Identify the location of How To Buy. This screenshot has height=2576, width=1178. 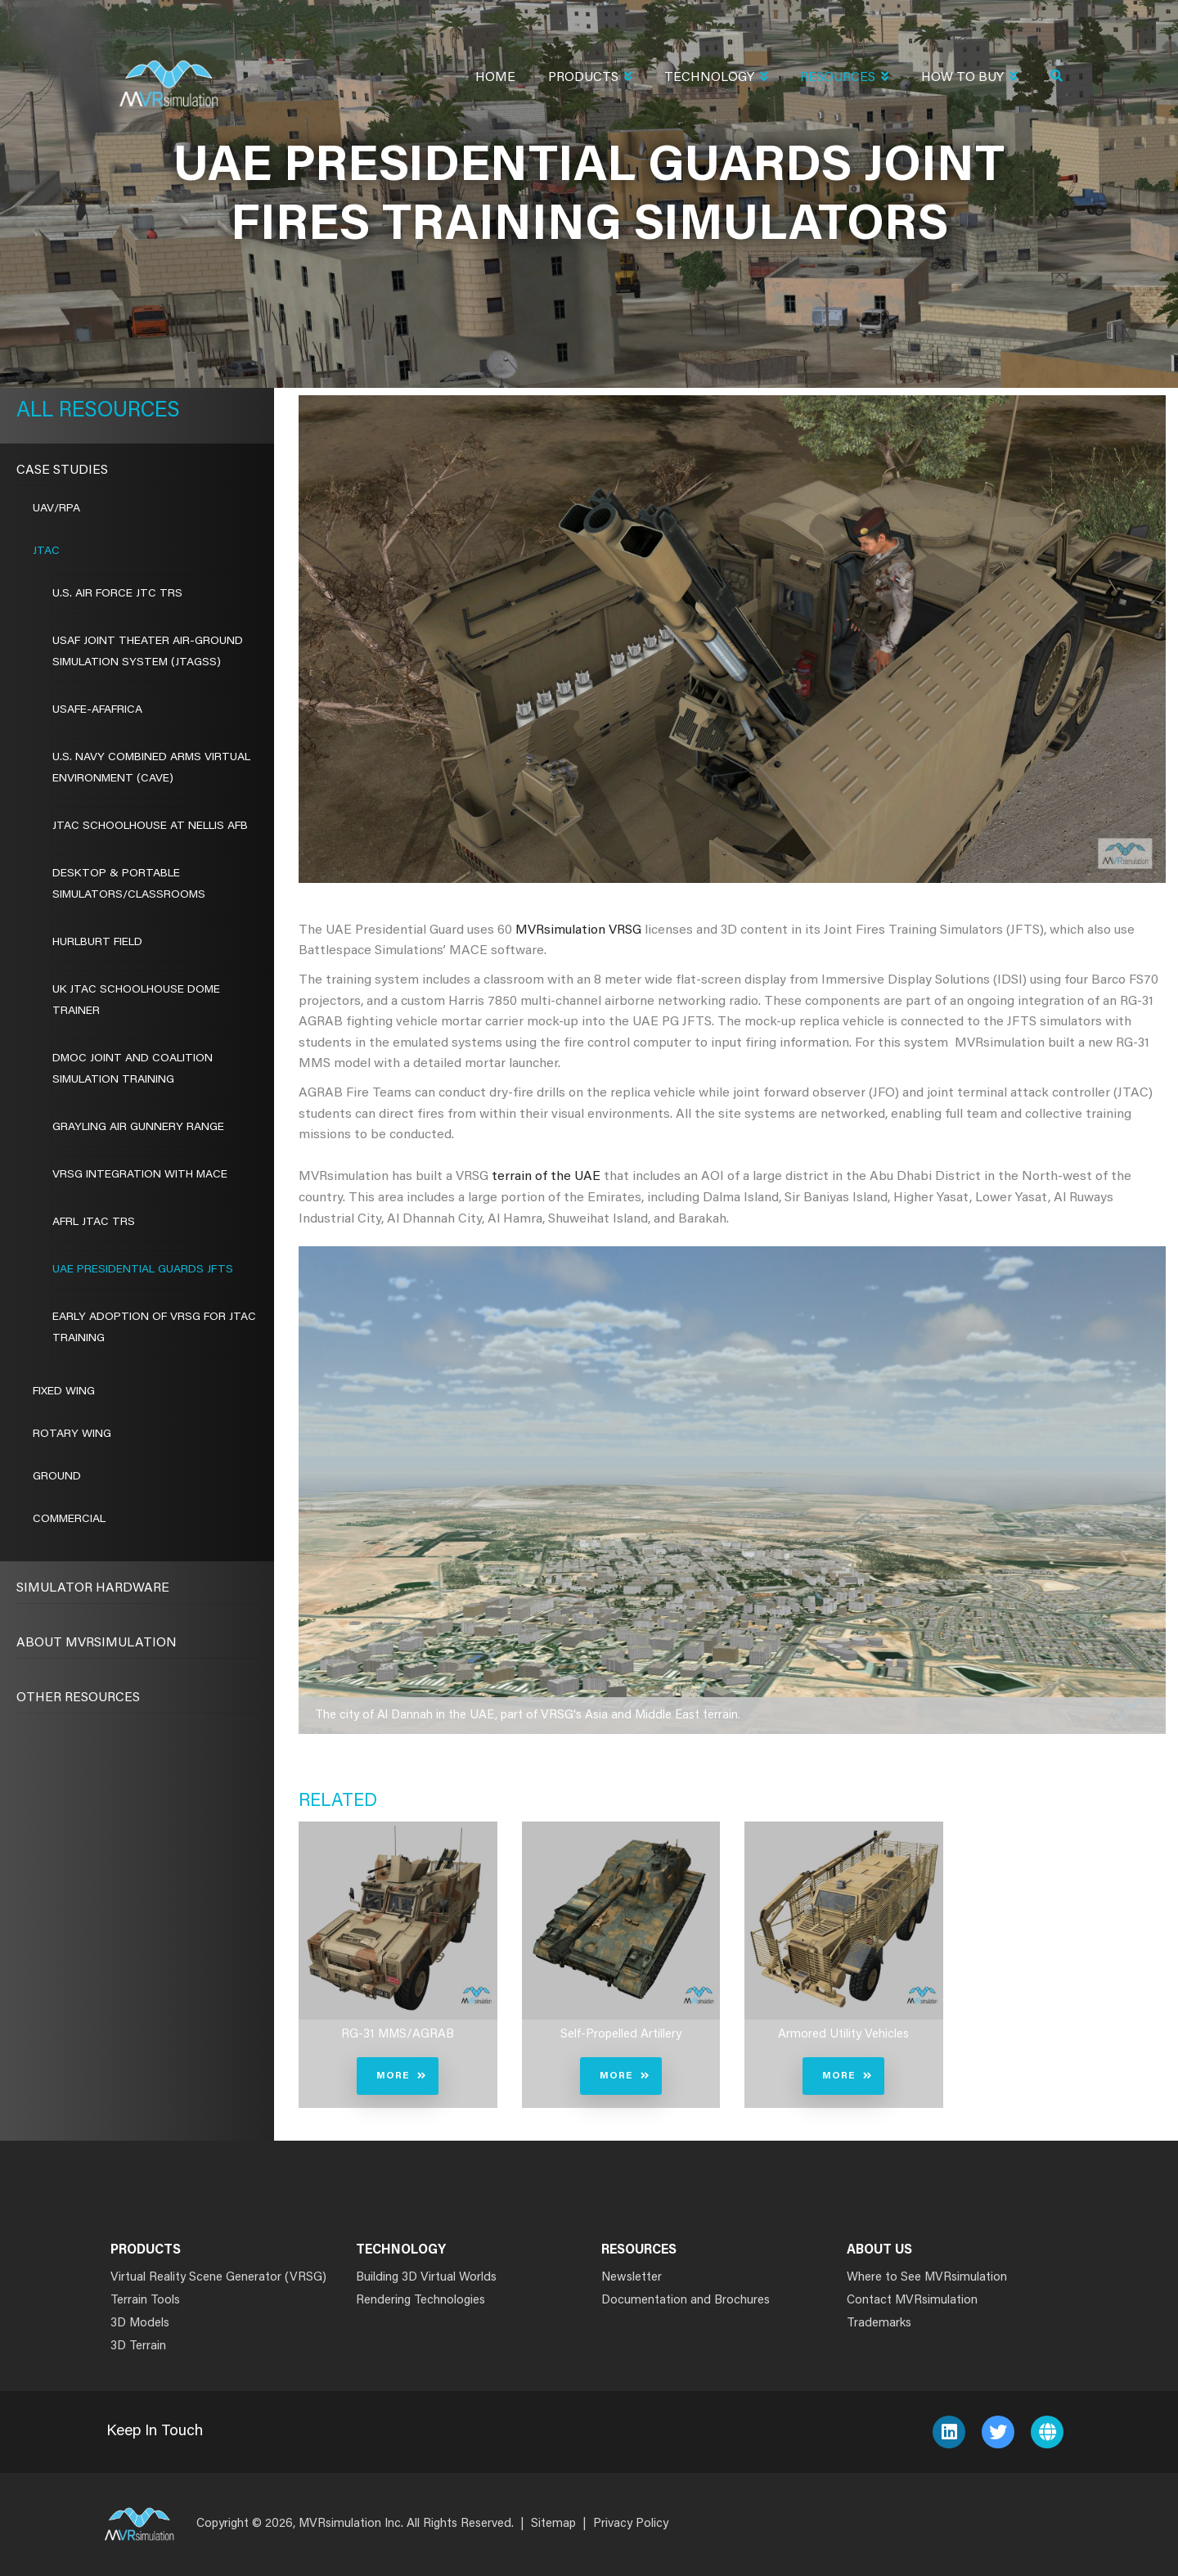
(969, 79).